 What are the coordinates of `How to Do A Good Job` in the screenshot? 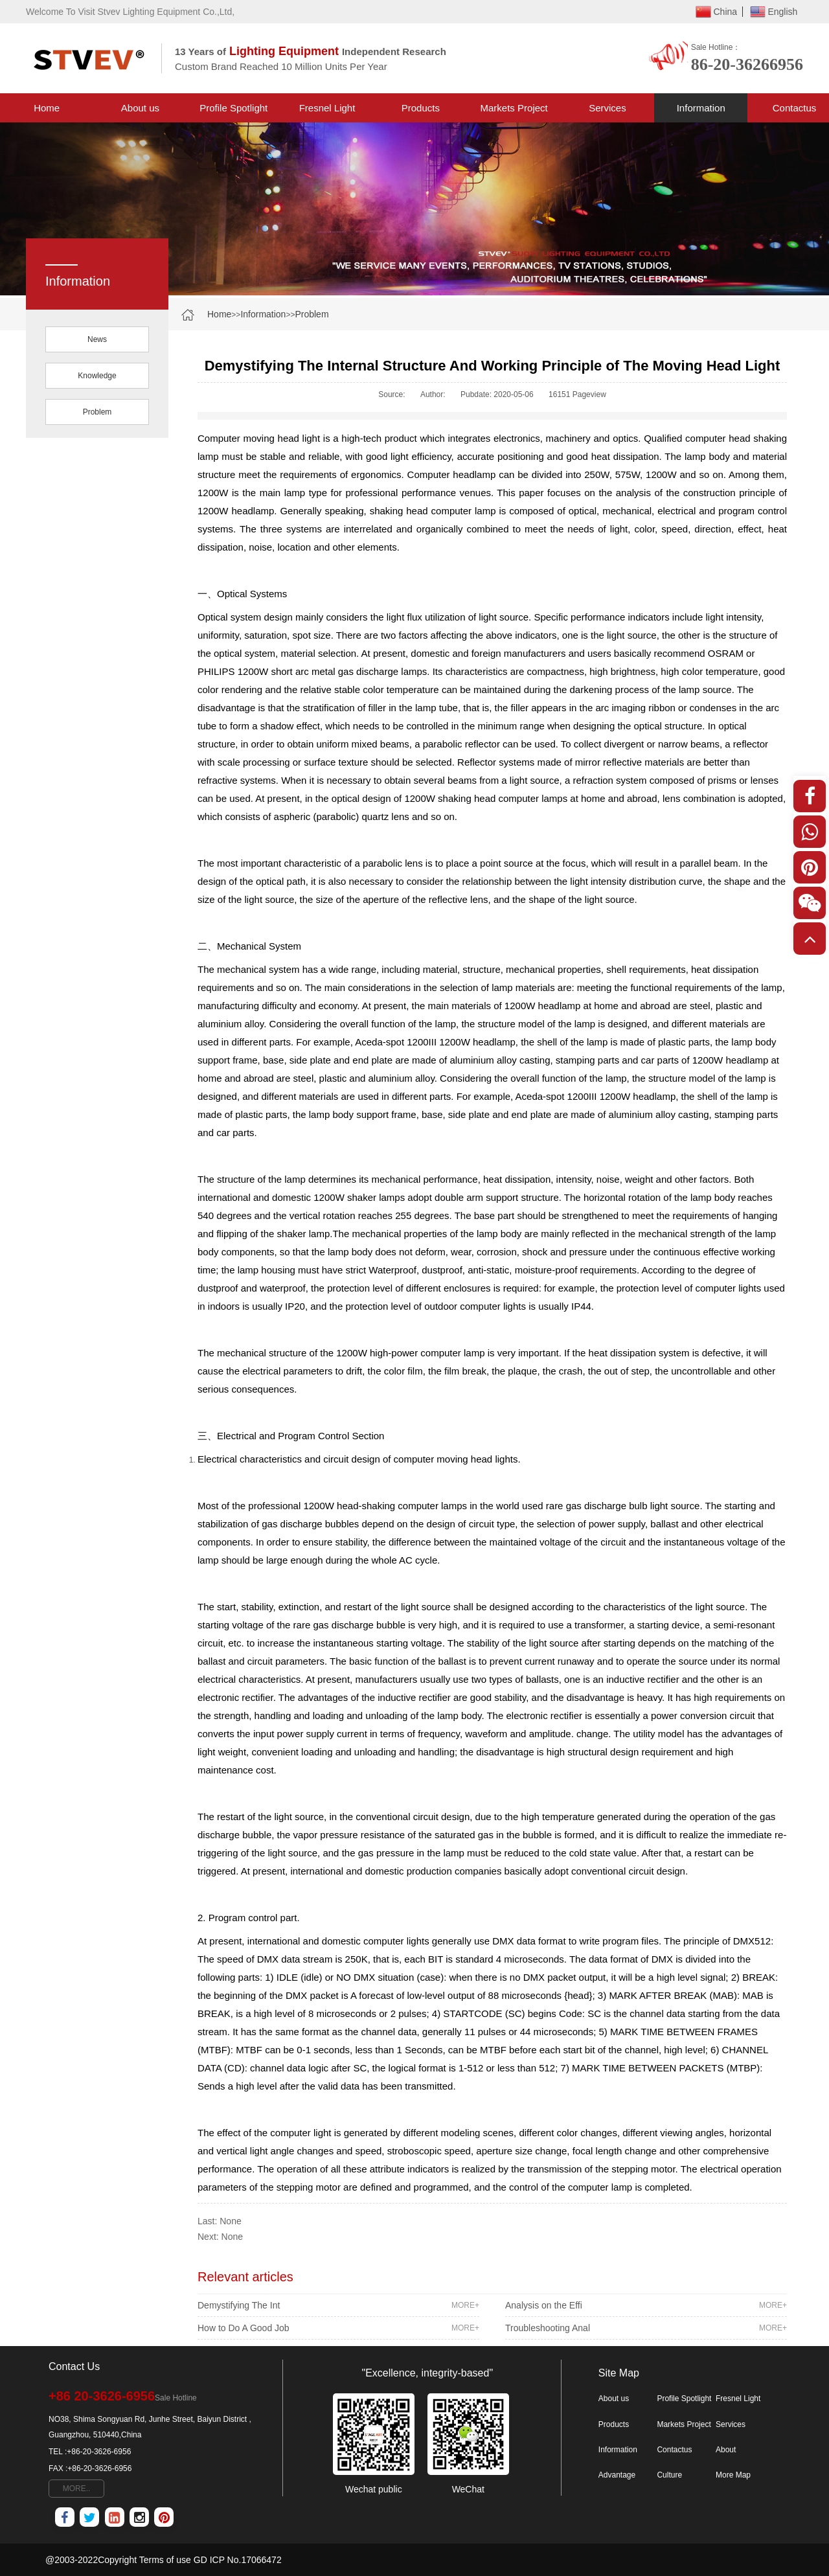 It's located at (338, 2328).